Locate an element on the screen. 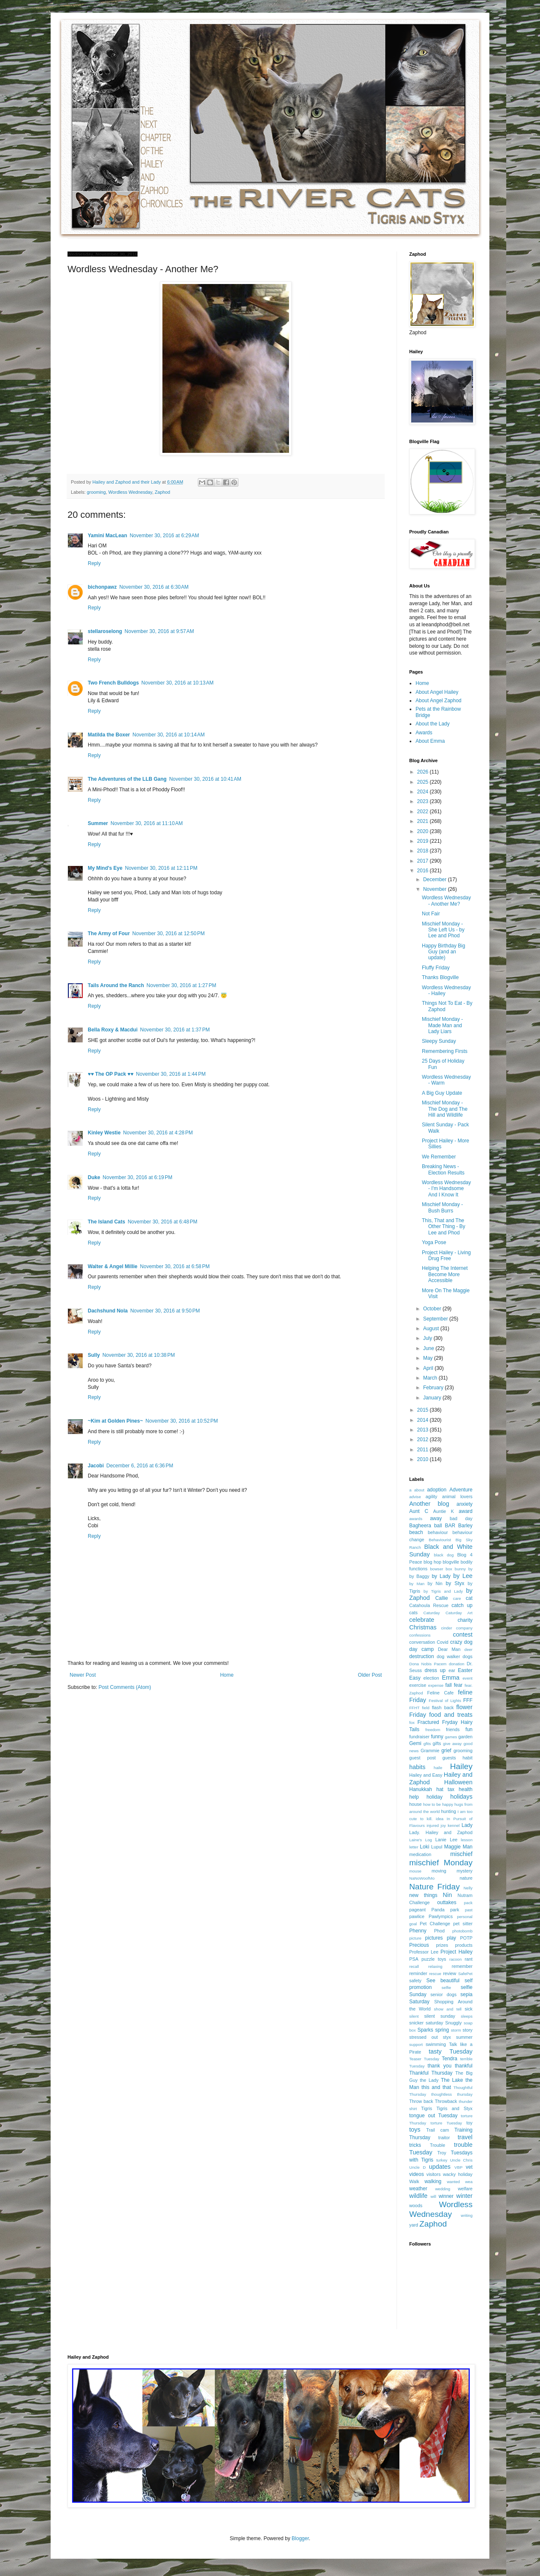 This screenshot has width=540, height=2576. November 30, 2016 at 10:13 AM is located at coordinates (177, 683).